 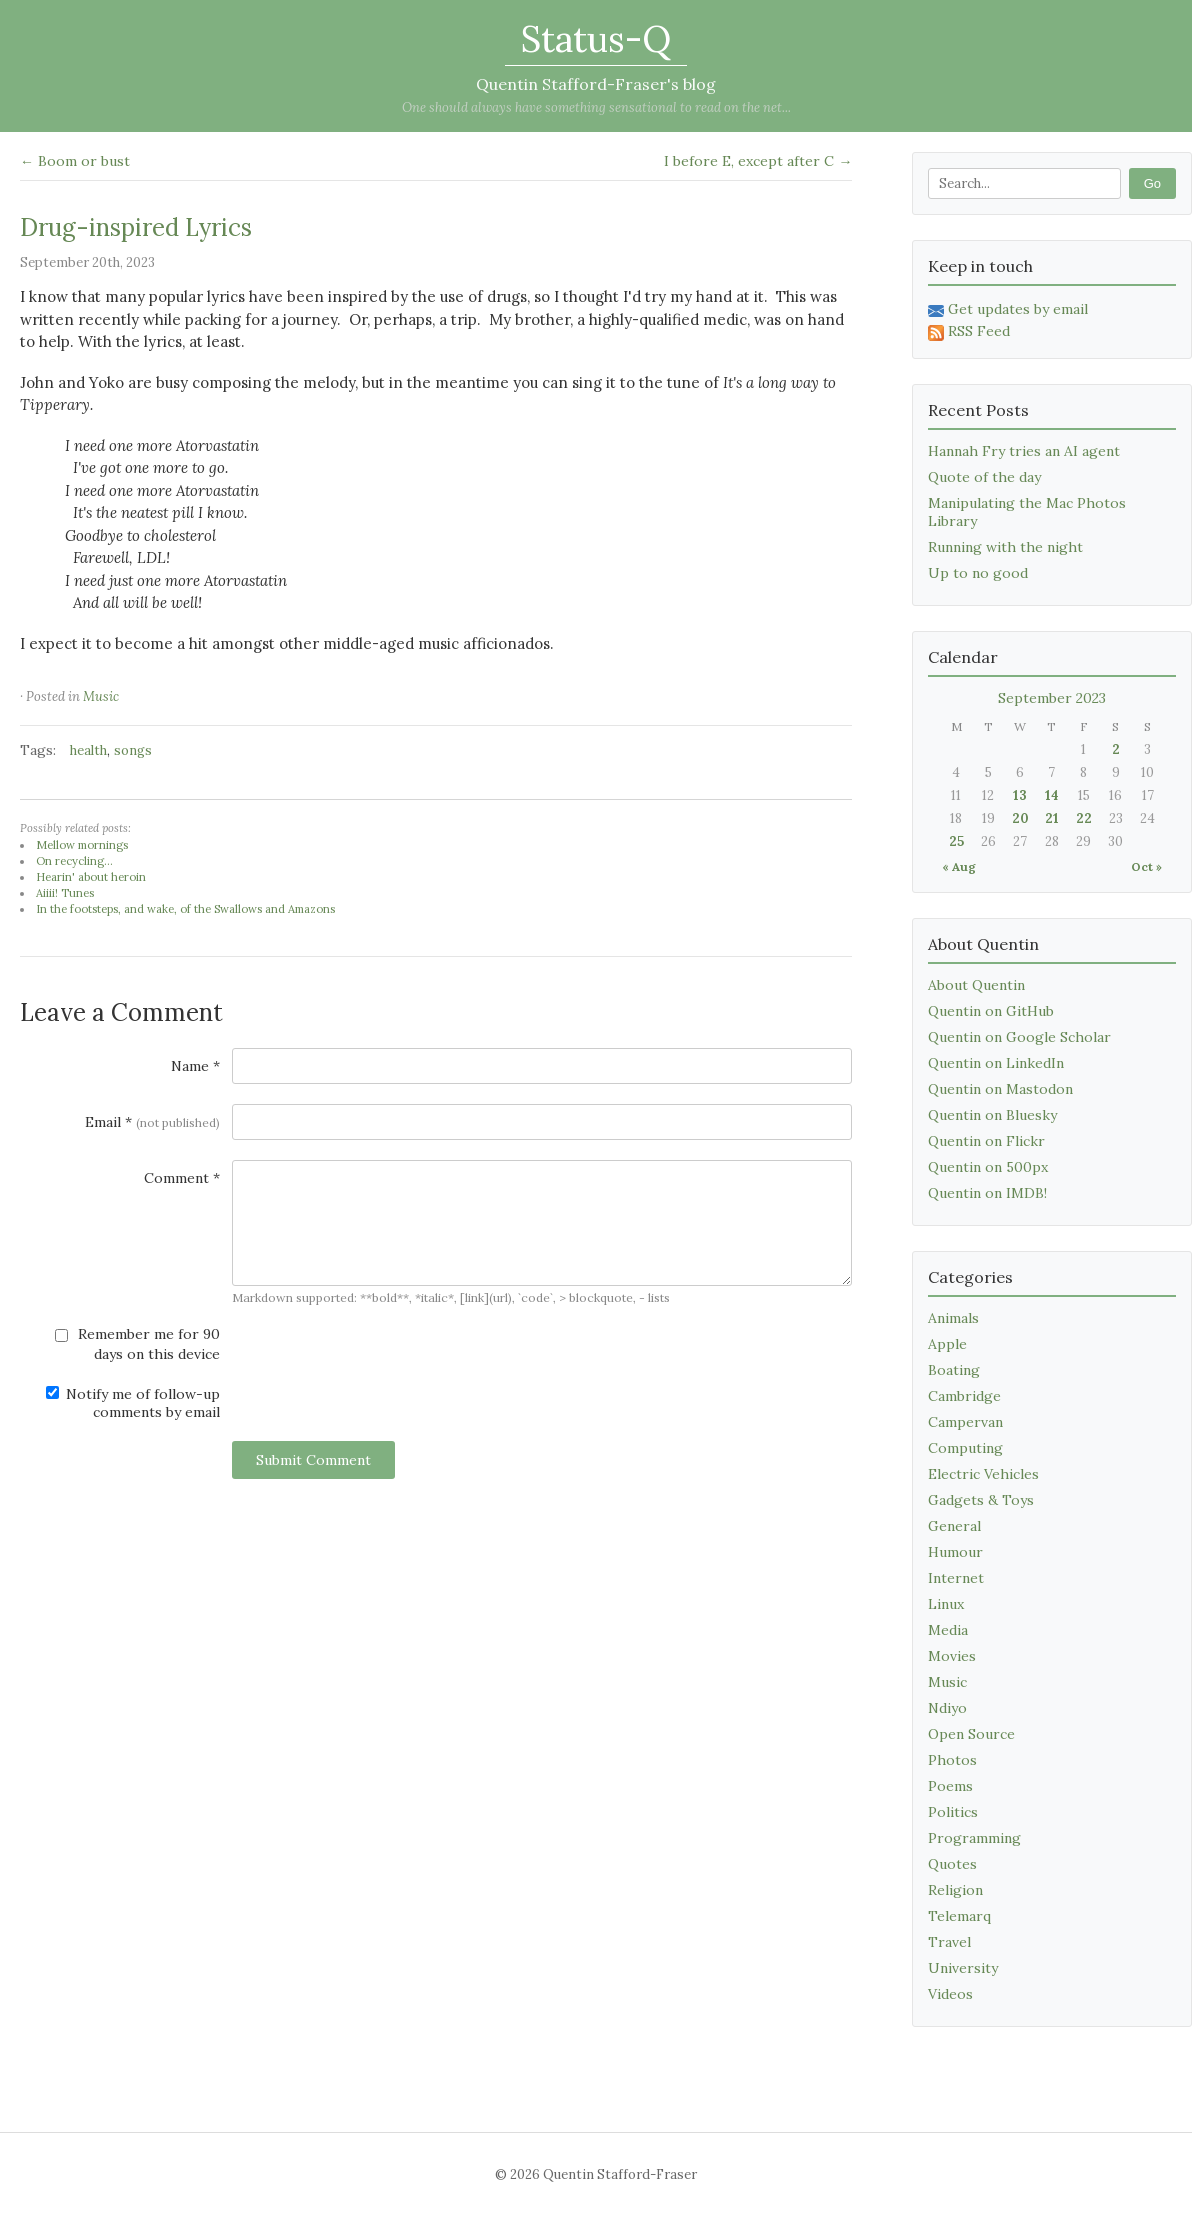 What do you see at coordinates (954, 1526) in the screenshot?
I see `General` at bounding box center [954, 1526].